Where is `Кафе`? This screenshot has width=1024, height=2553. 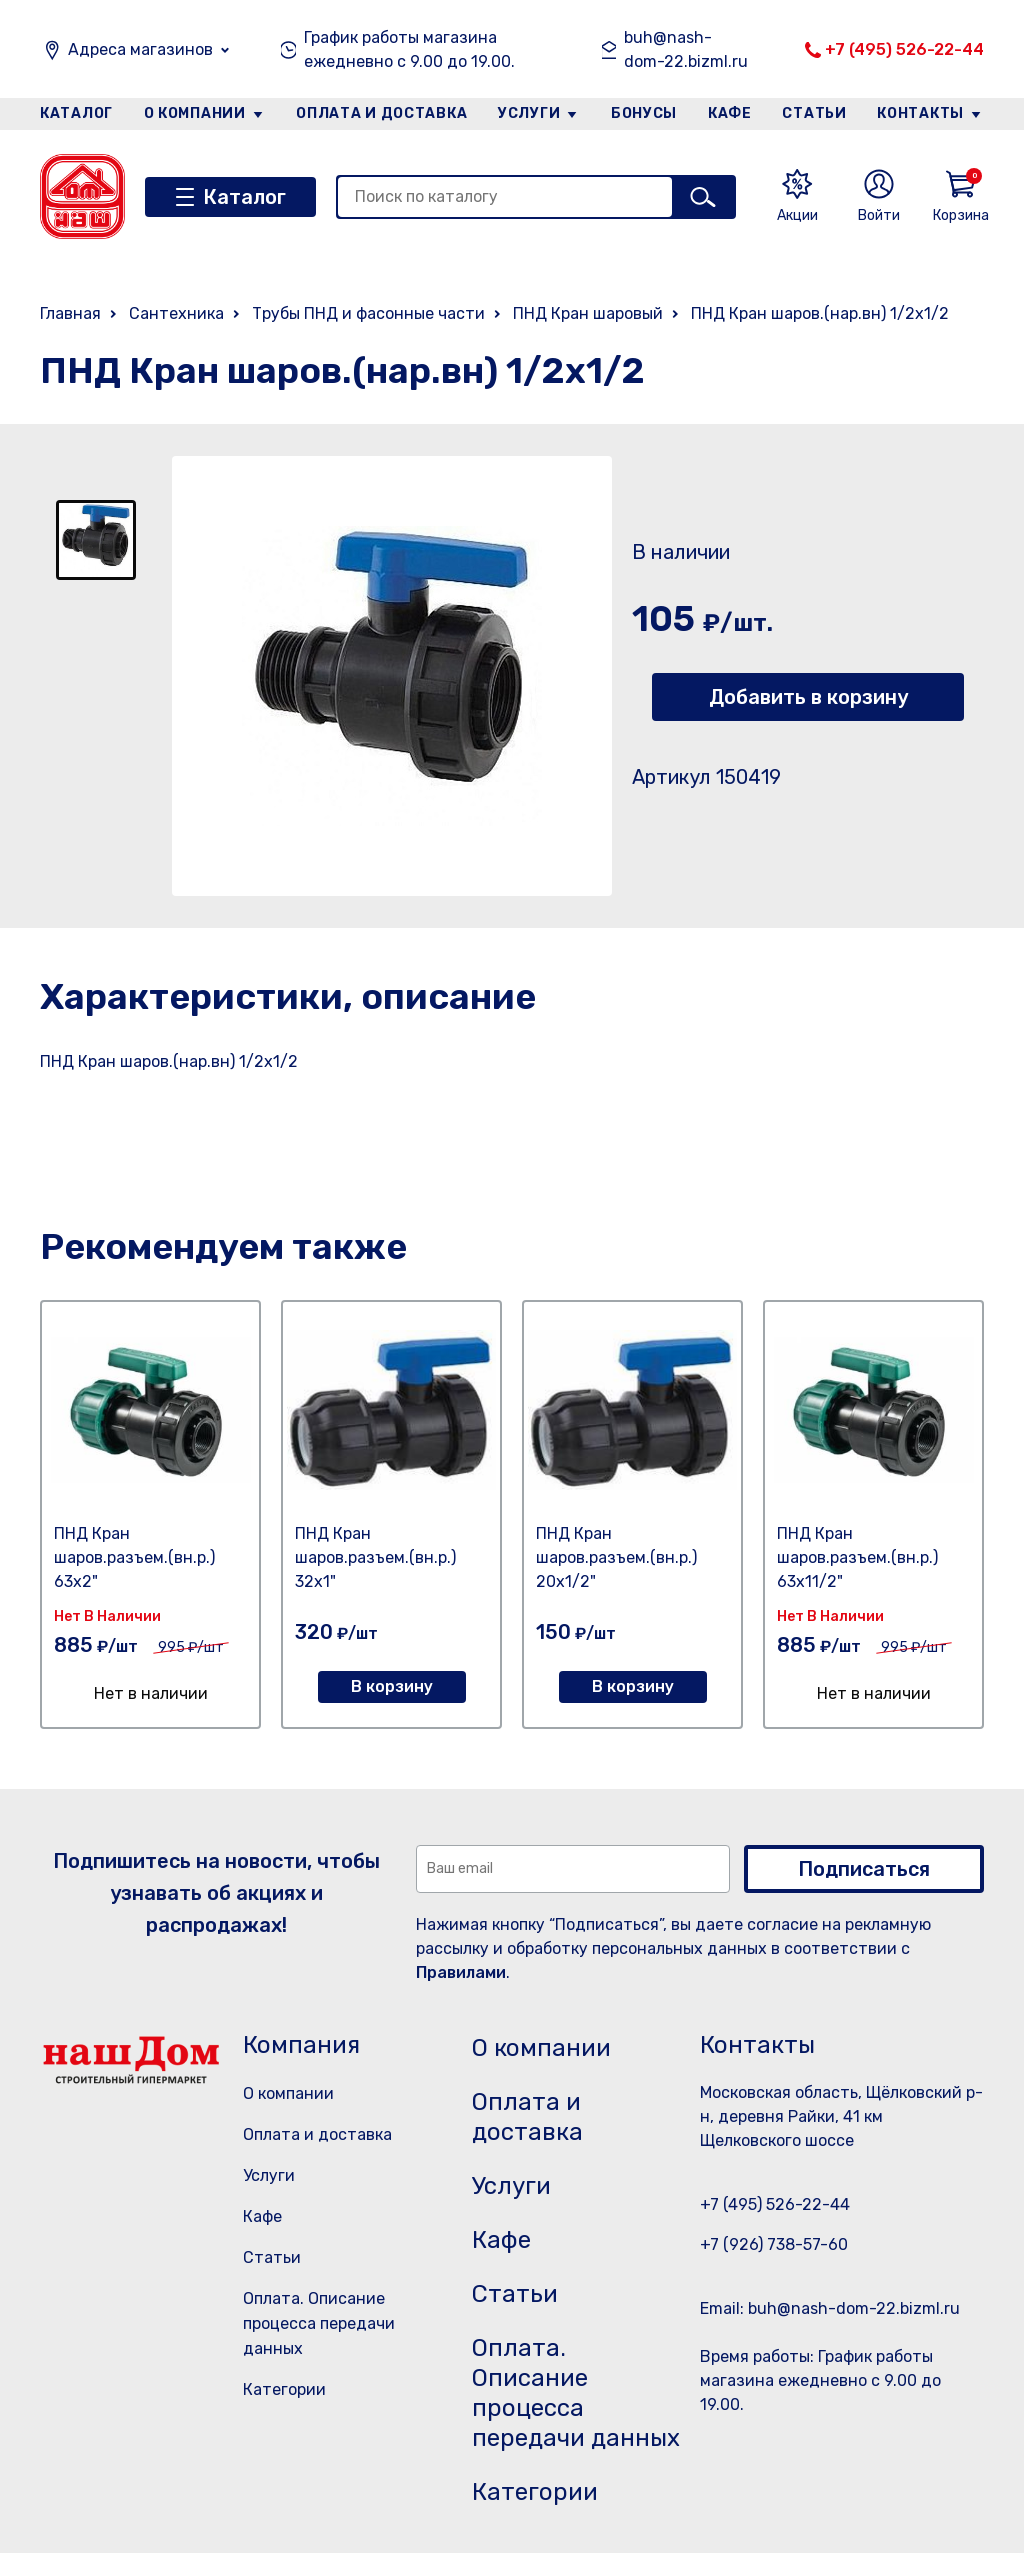
Кафе is located at coordinates (730, 113).